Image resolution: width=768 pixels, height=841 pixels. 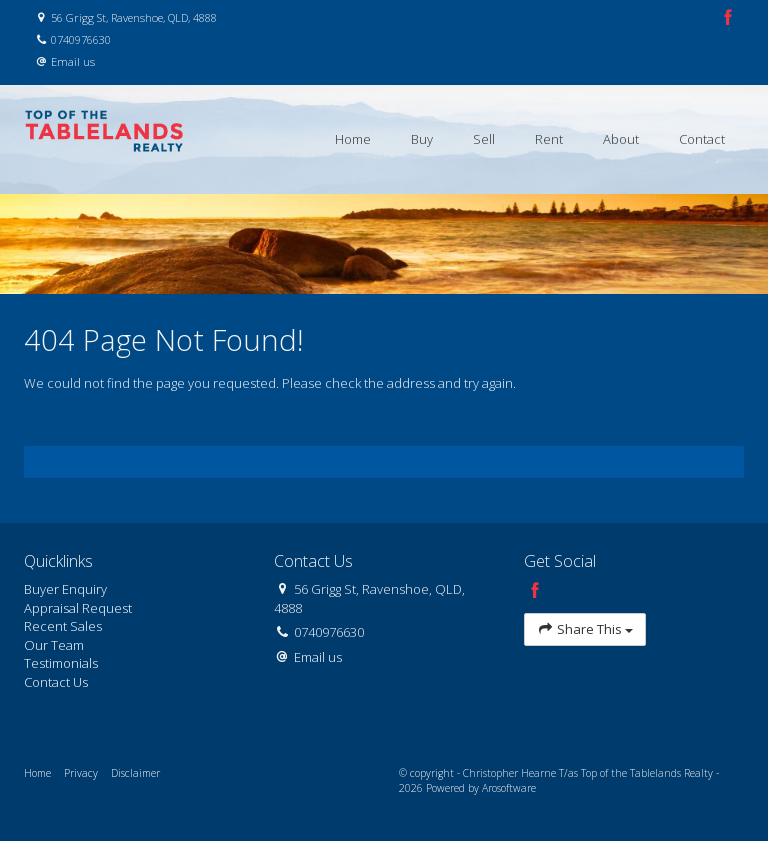 What do you see at coordinates (484, 139) in the screenshot?
I see `Sell` at bounding box center [484, 139].